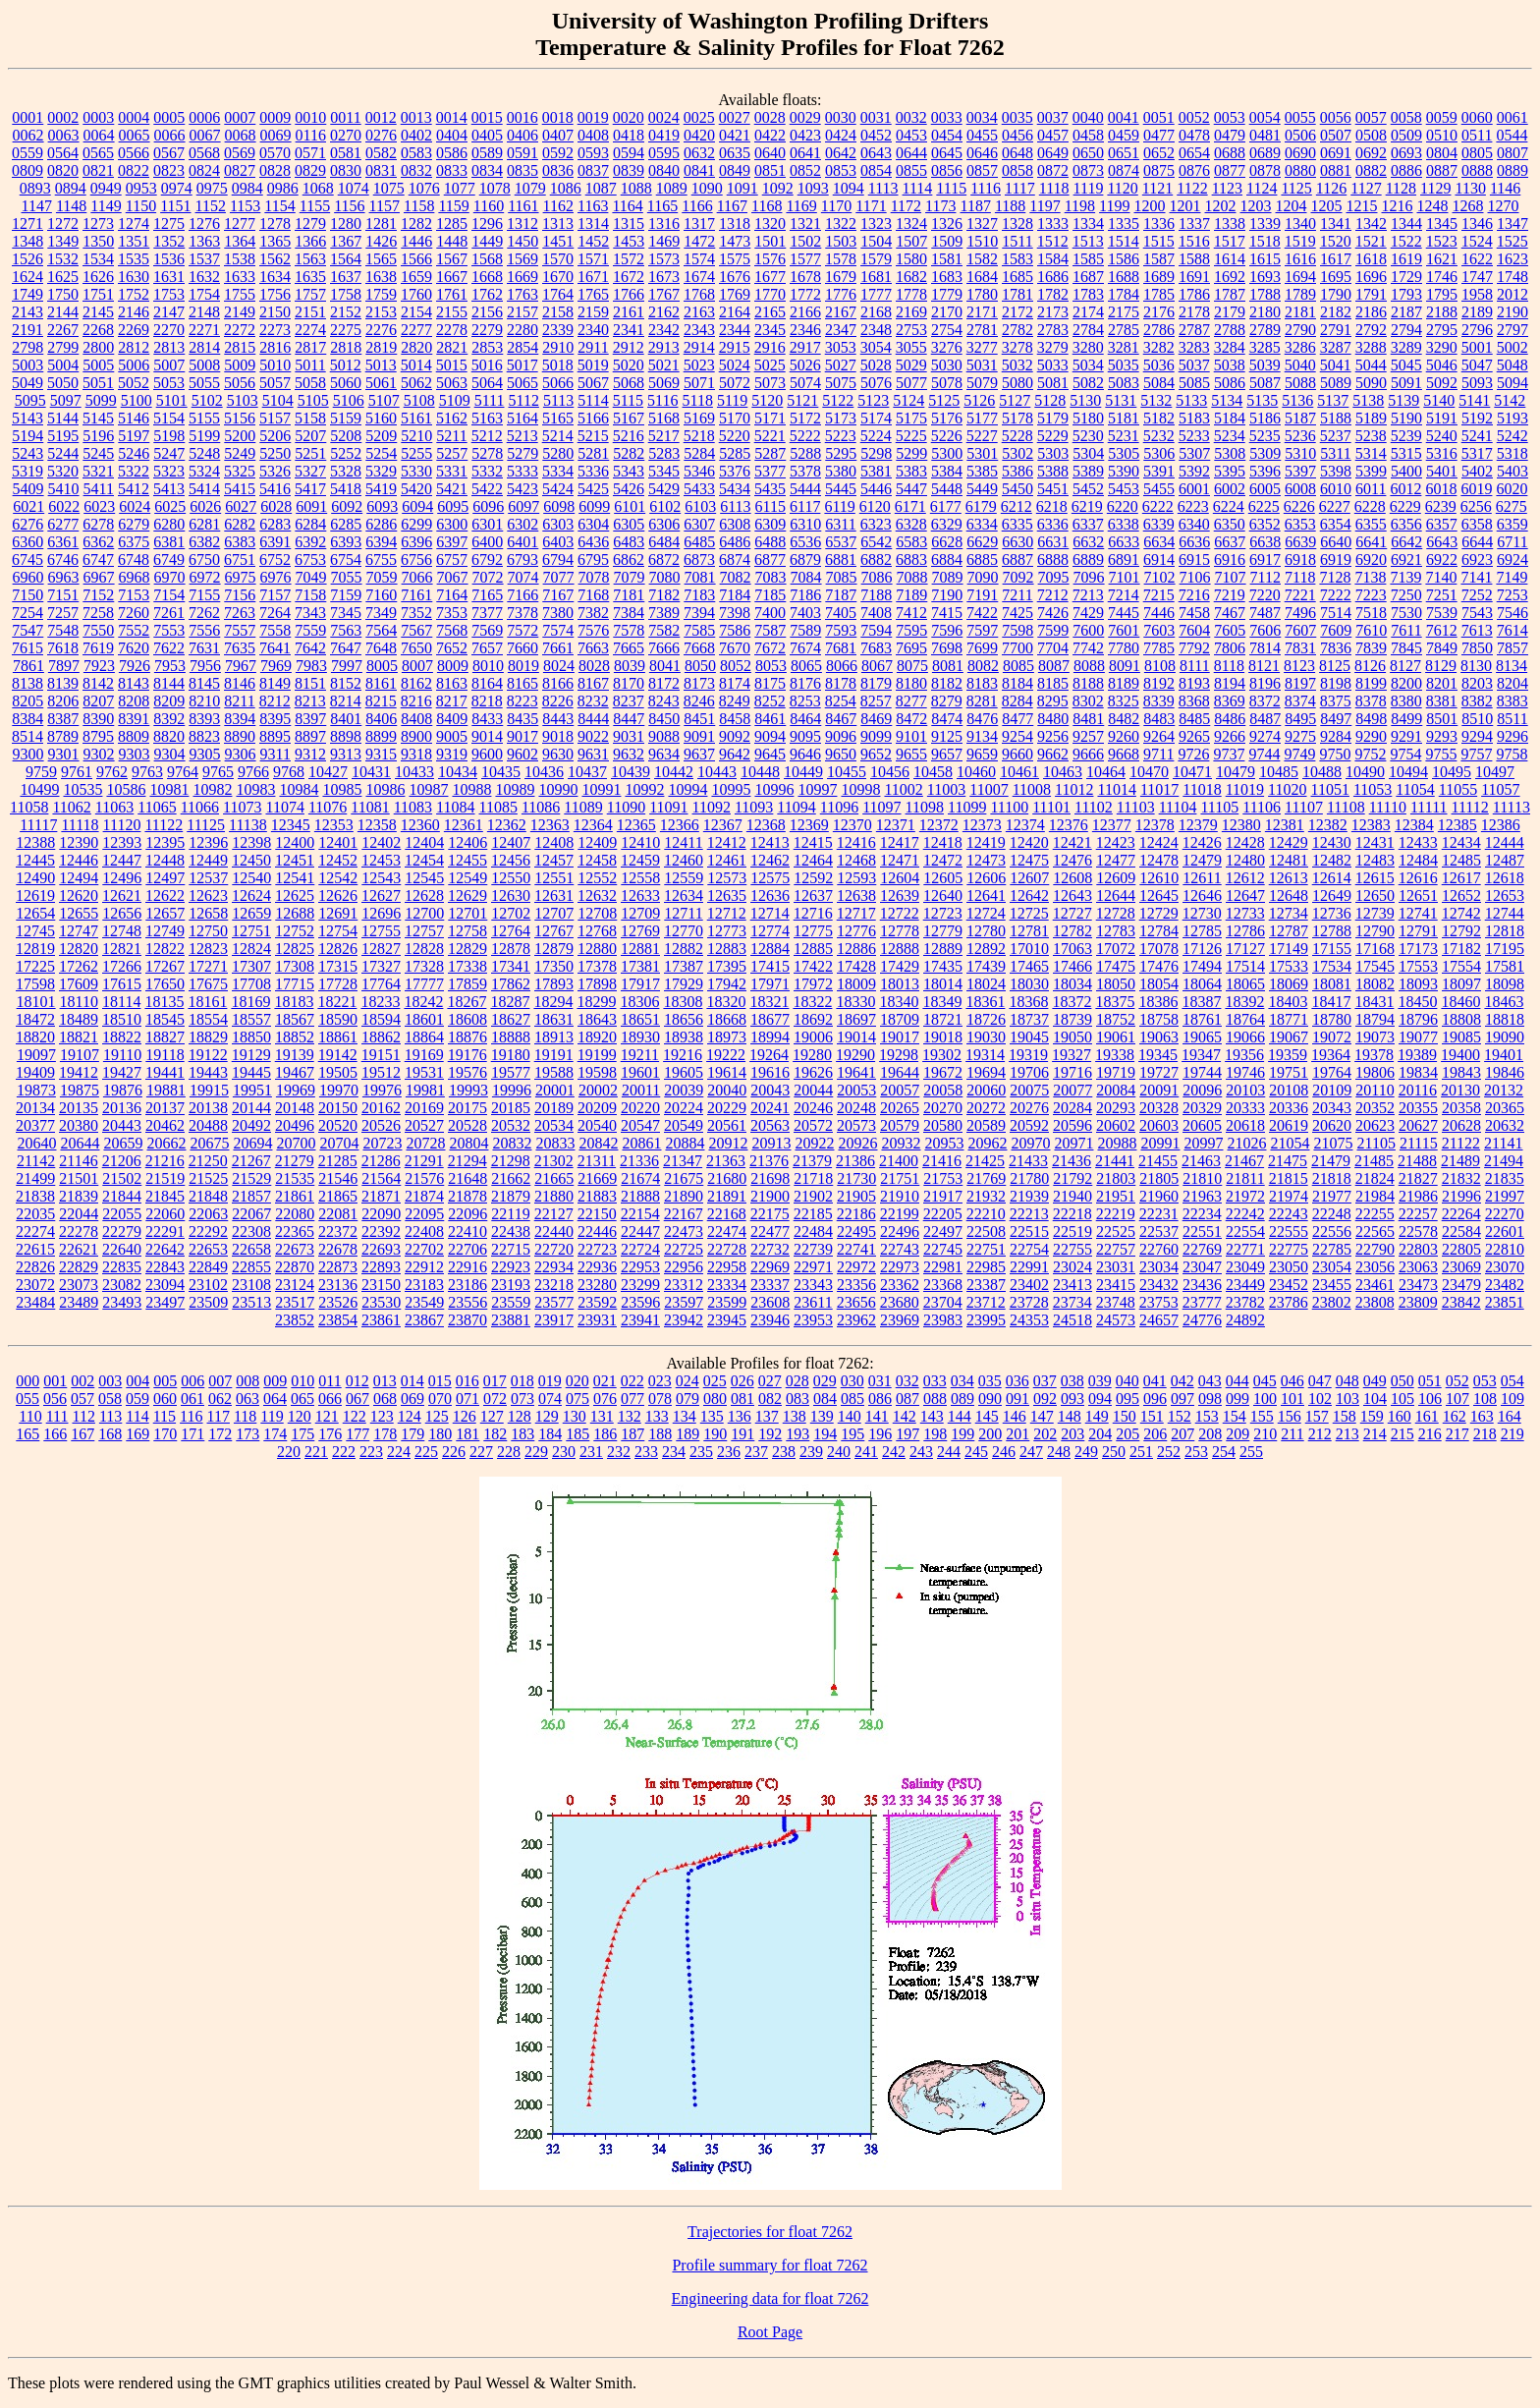  Describe the element at coordinates (294, 895) in the screenshot. I see `12625` at that location.